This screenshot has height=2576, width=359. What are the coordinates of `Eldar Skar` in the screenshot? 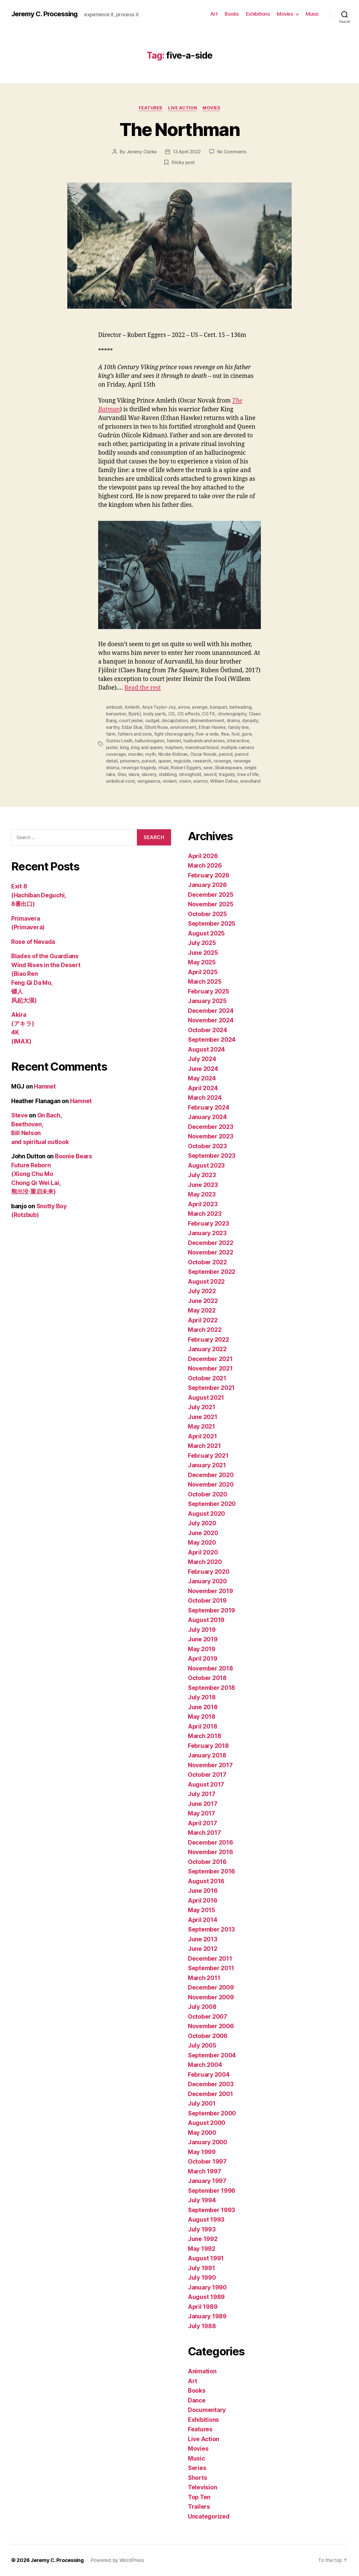 It's located at (132, 727).